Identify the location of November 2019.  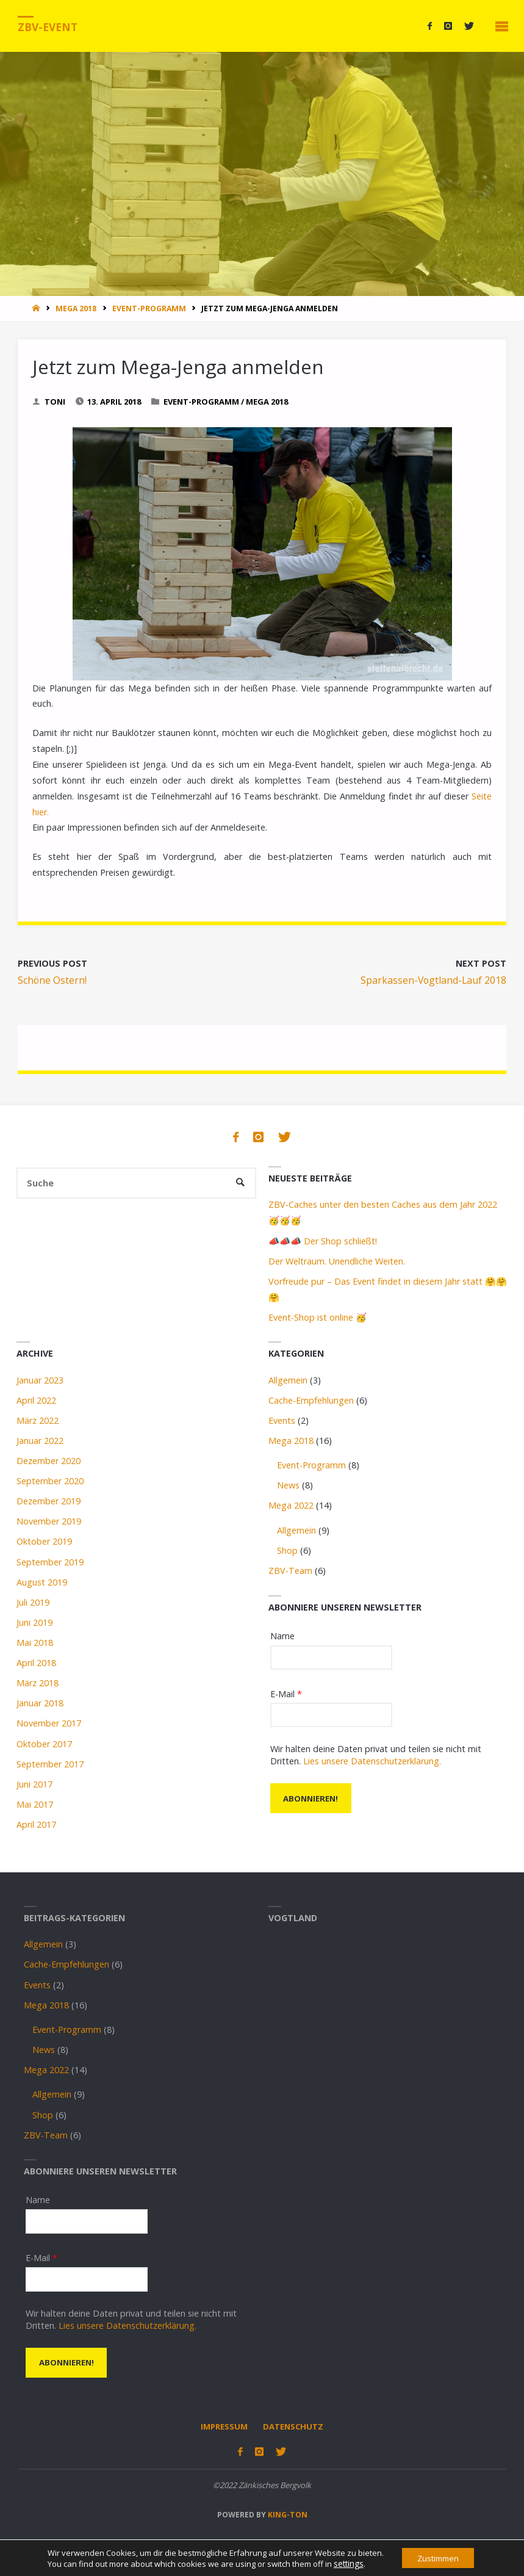
(48, 1521).